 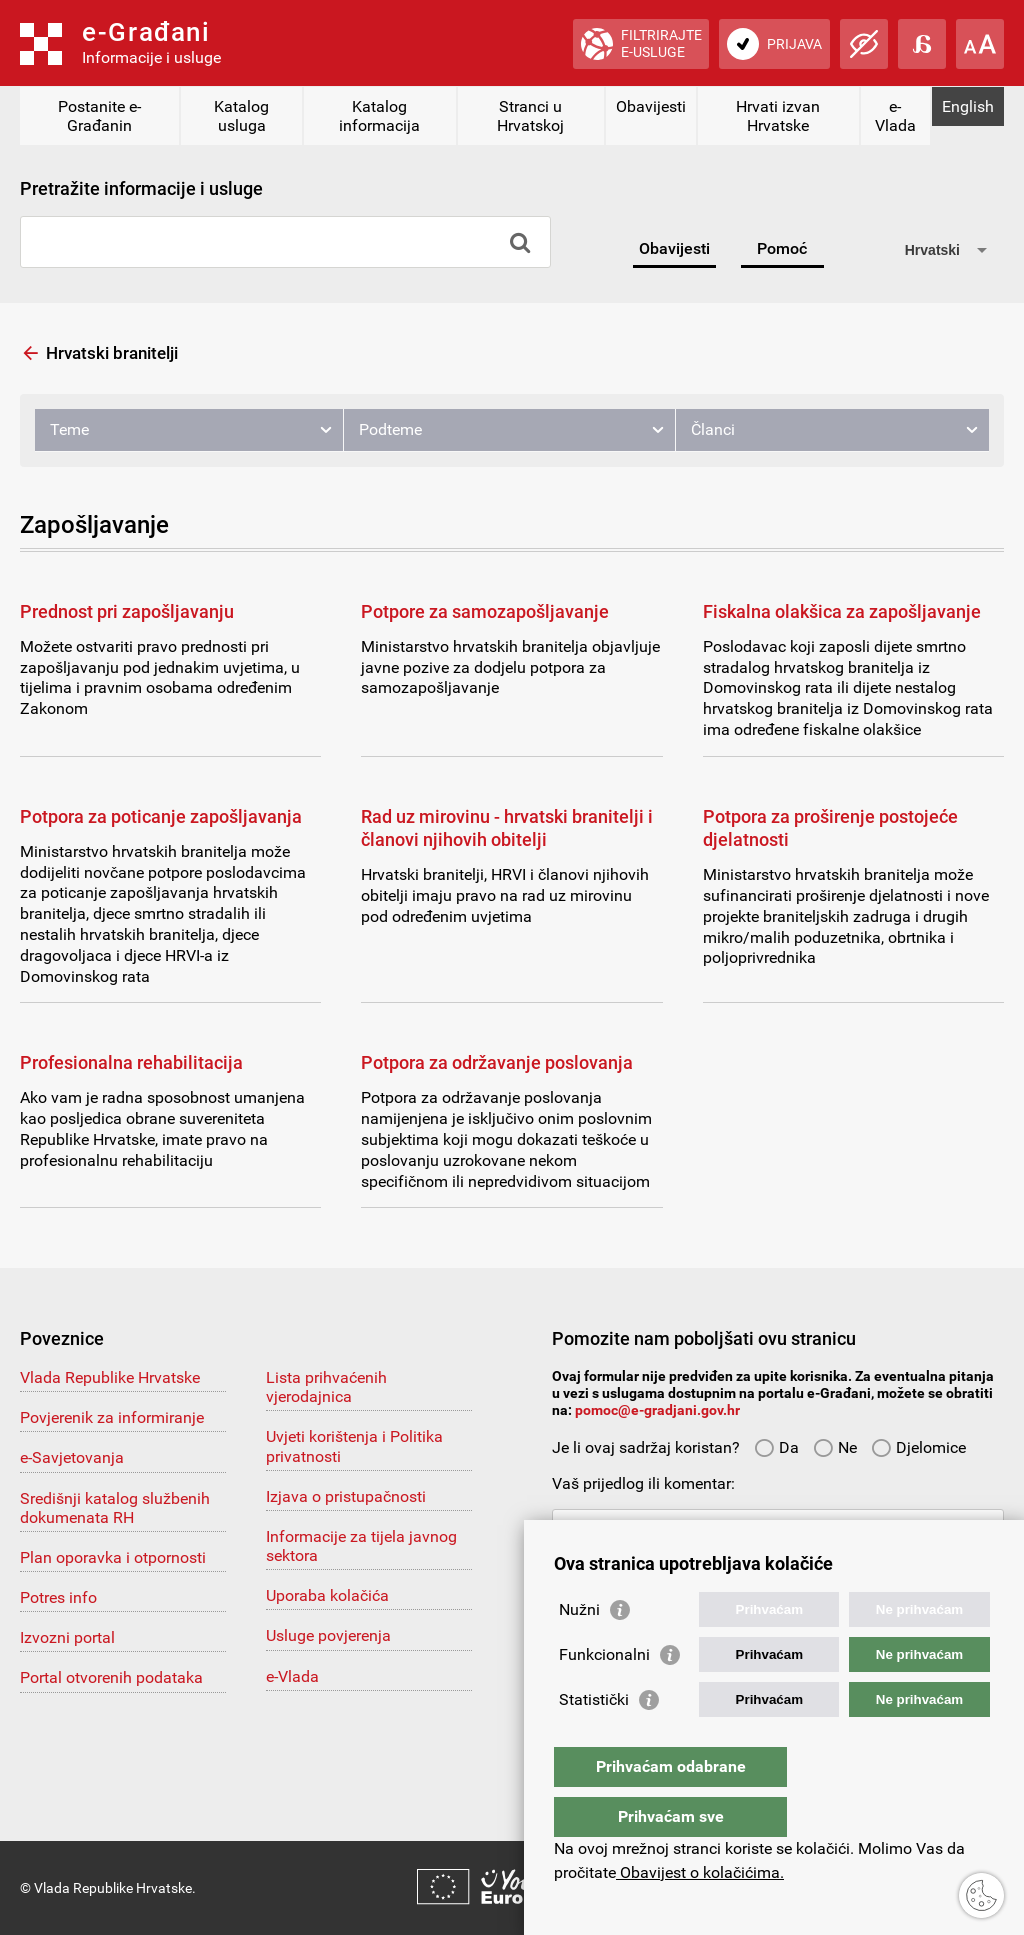 I want to click on Potpore za samozapošljavanje, so click(x=485, y=611).